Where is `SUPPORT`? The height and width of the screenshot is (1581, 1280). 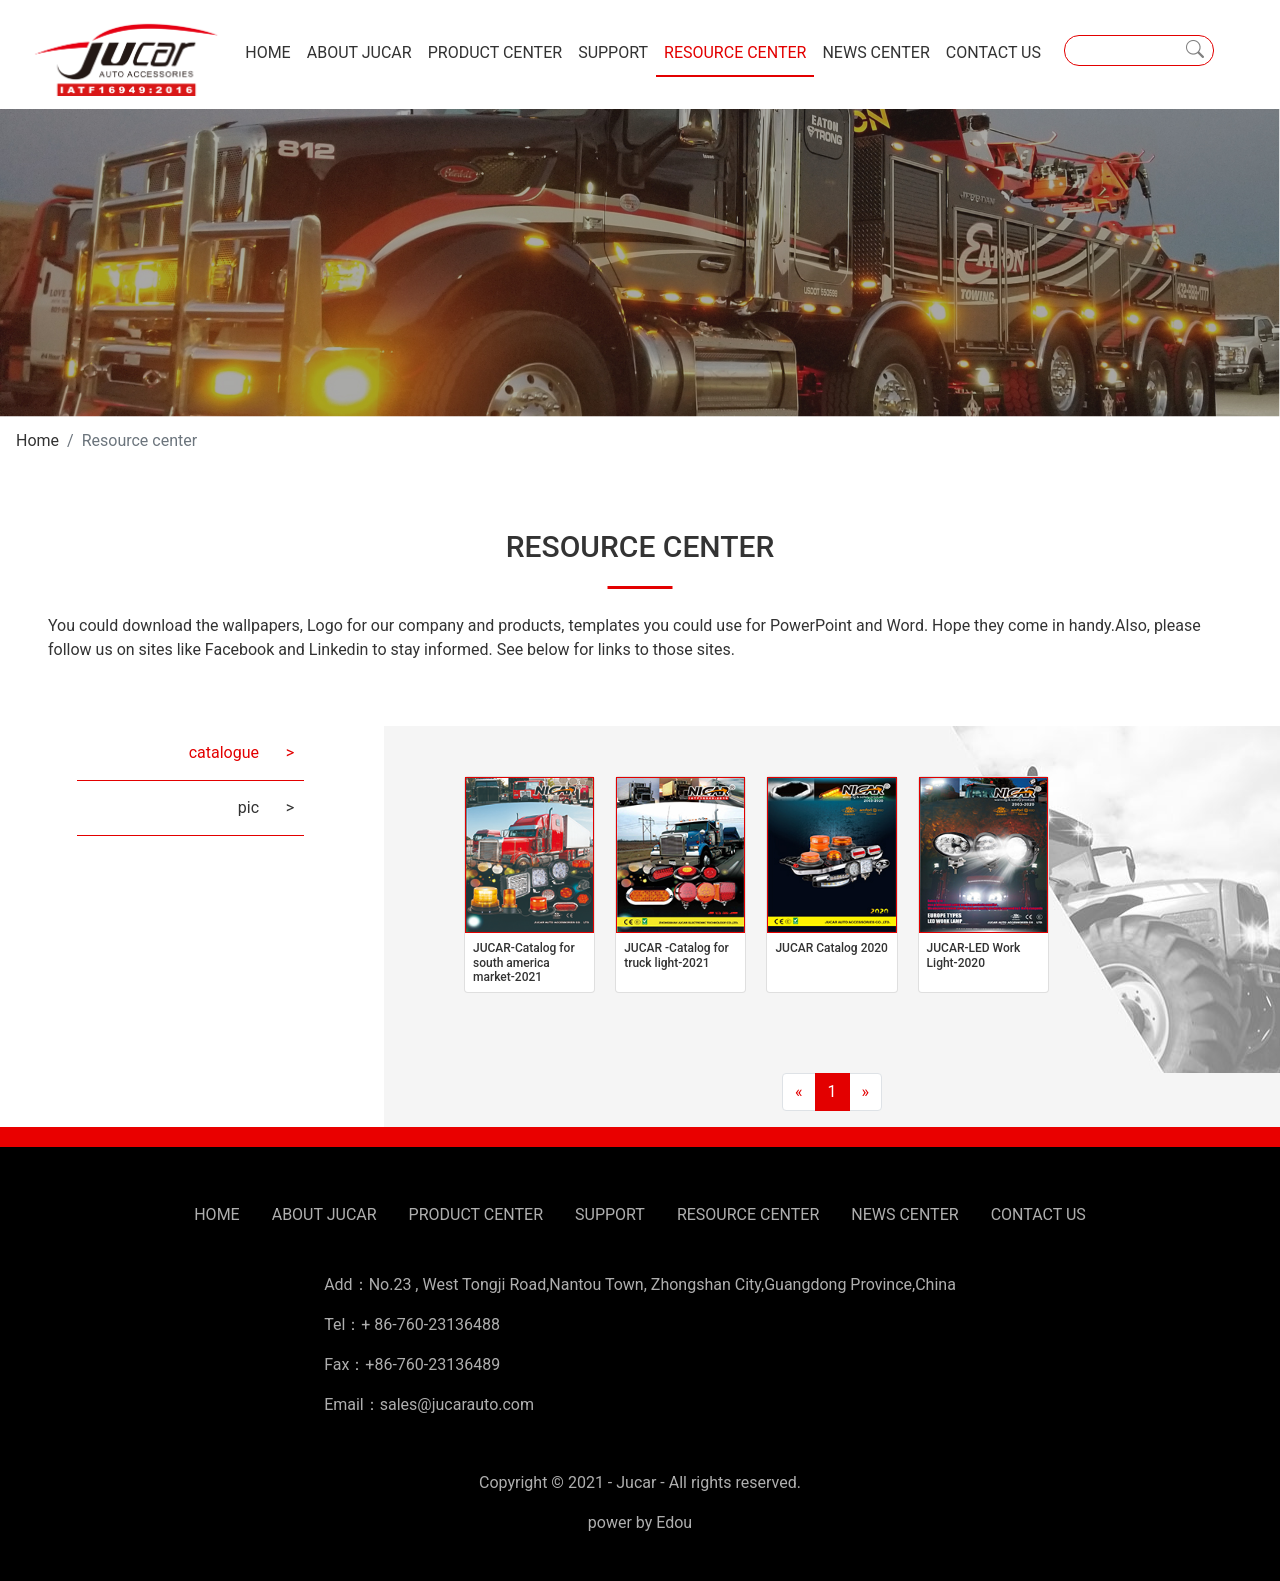
SUPPORT is located at coordinates (613, 52).